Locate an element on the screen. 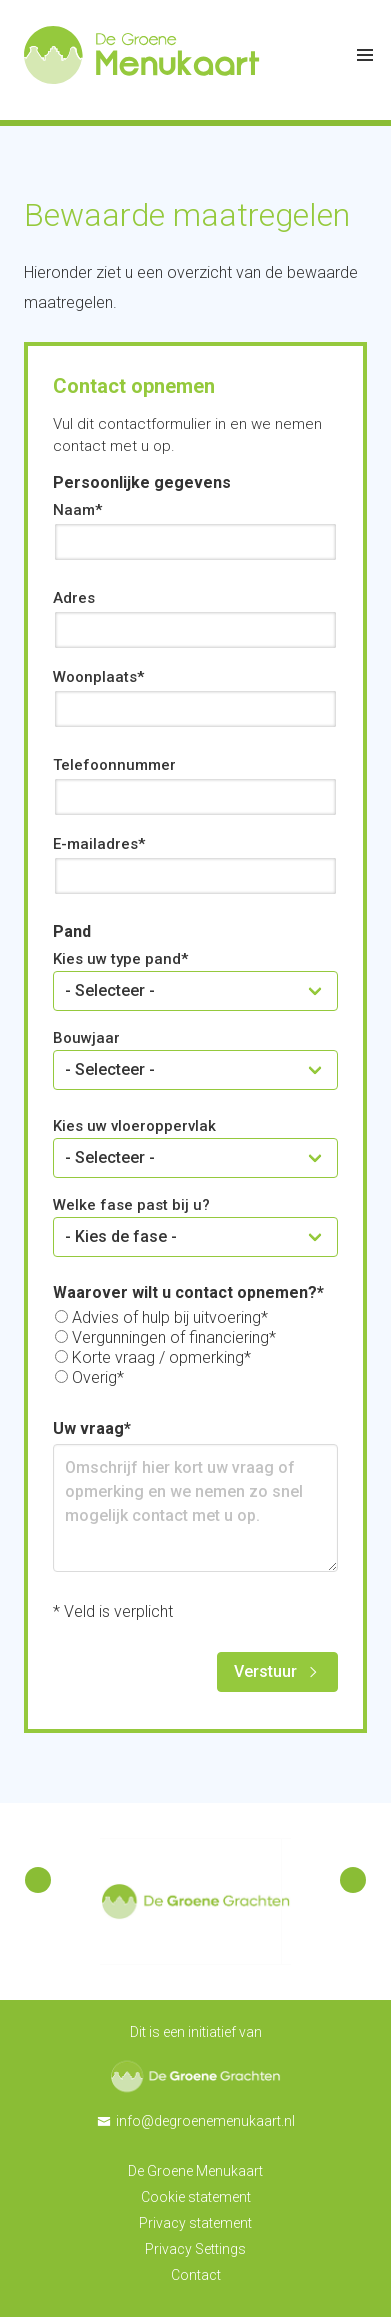  Korte vraag / opmerking is located at coordinates (158, 1357).